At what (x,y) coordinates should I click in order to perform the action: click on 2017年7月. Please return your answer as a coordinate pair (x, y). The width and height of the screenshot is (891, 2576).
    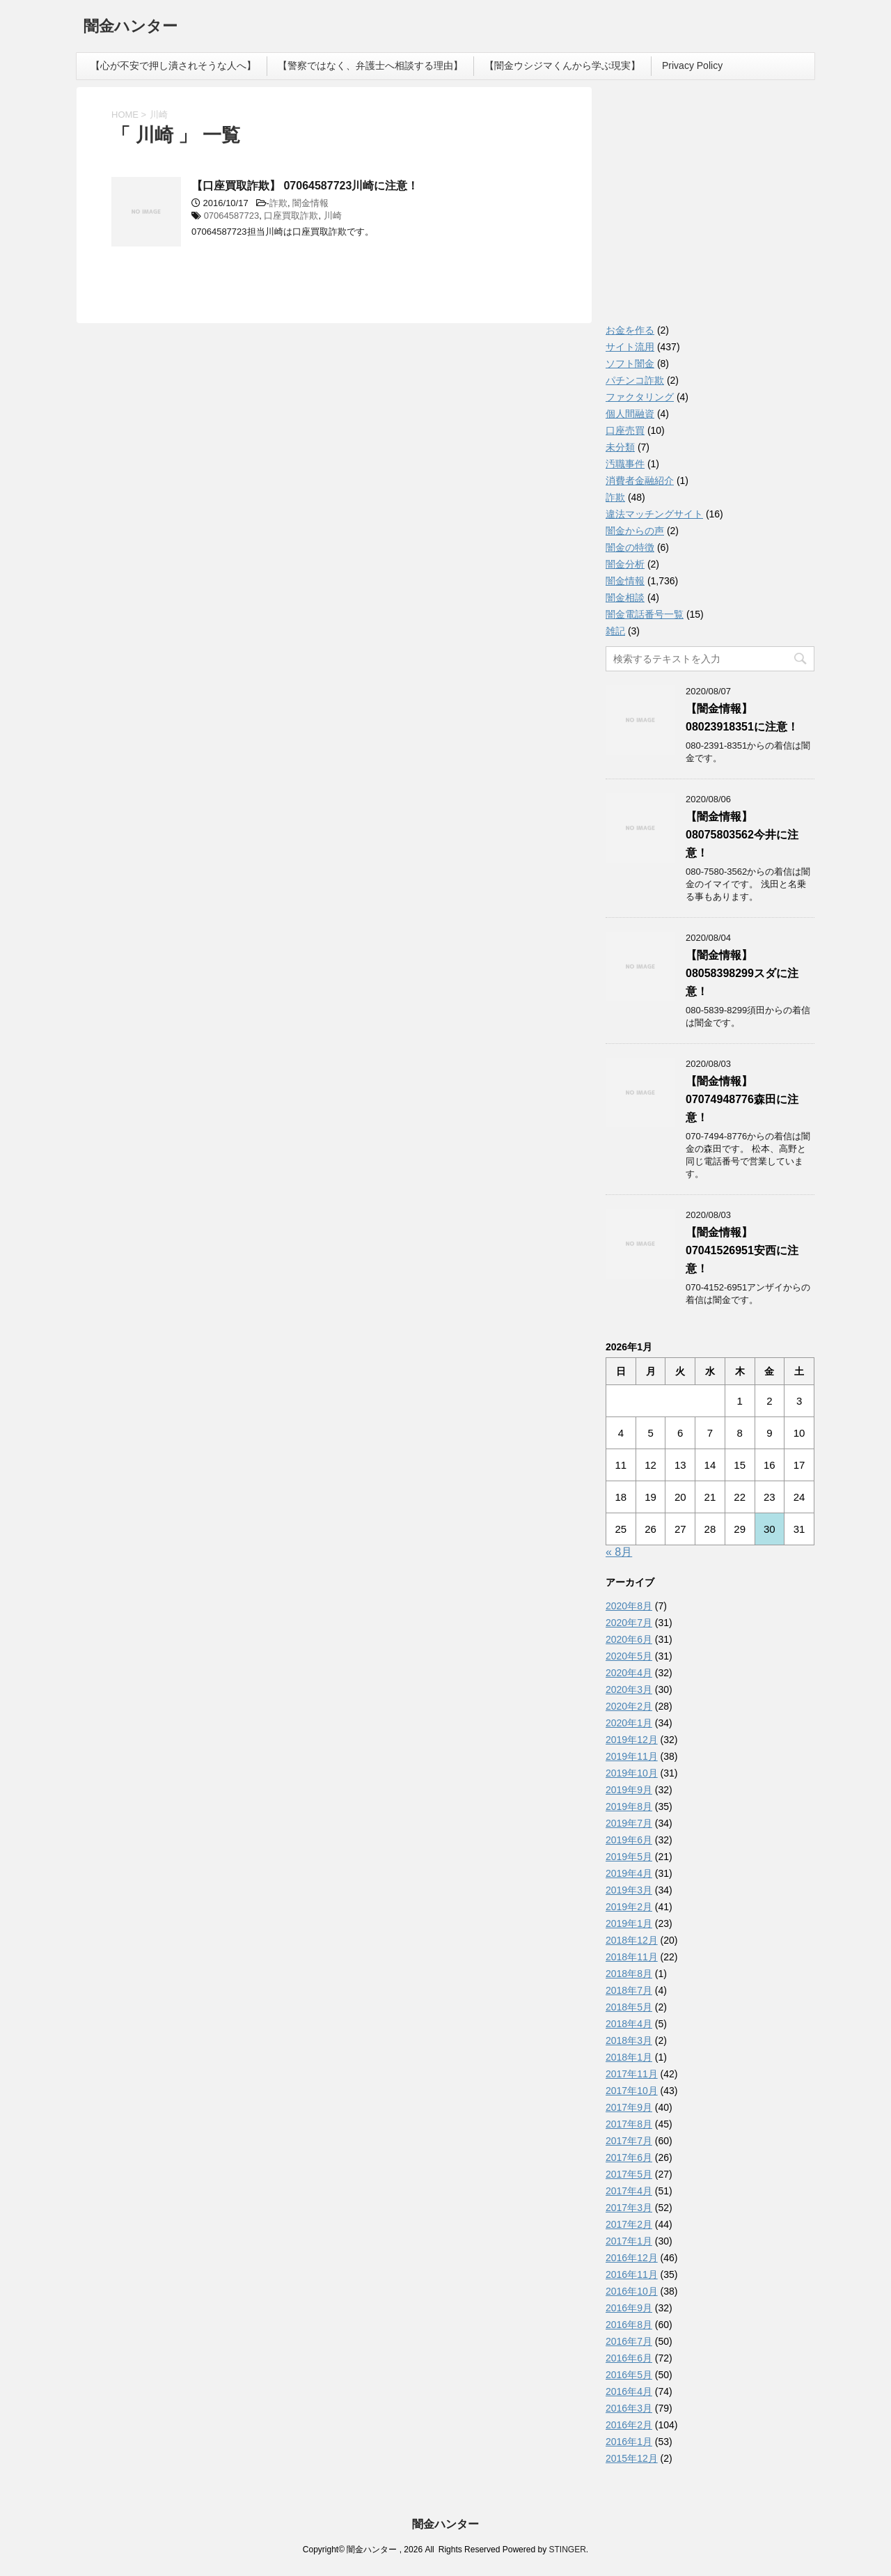
    Looking at the image, I should click on (629, 2140).